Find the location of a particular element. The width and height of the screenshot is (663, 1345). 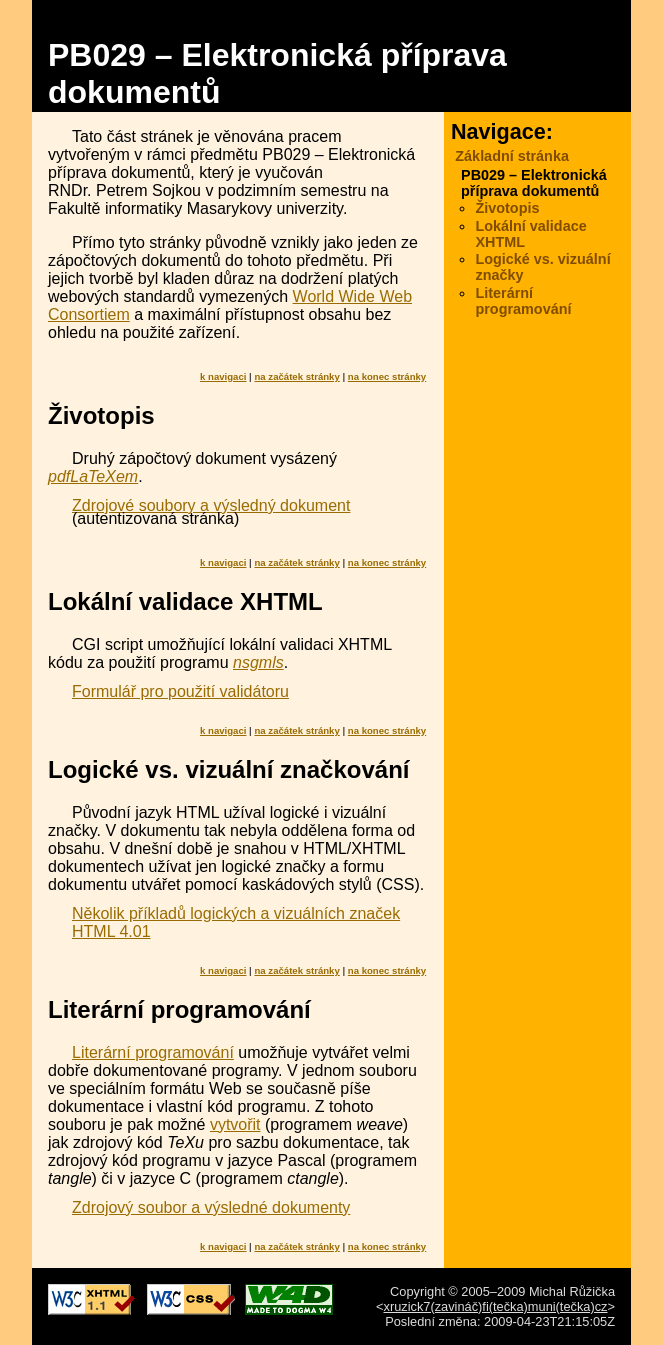

na začátek stránky is located at coordinates (296, 376).